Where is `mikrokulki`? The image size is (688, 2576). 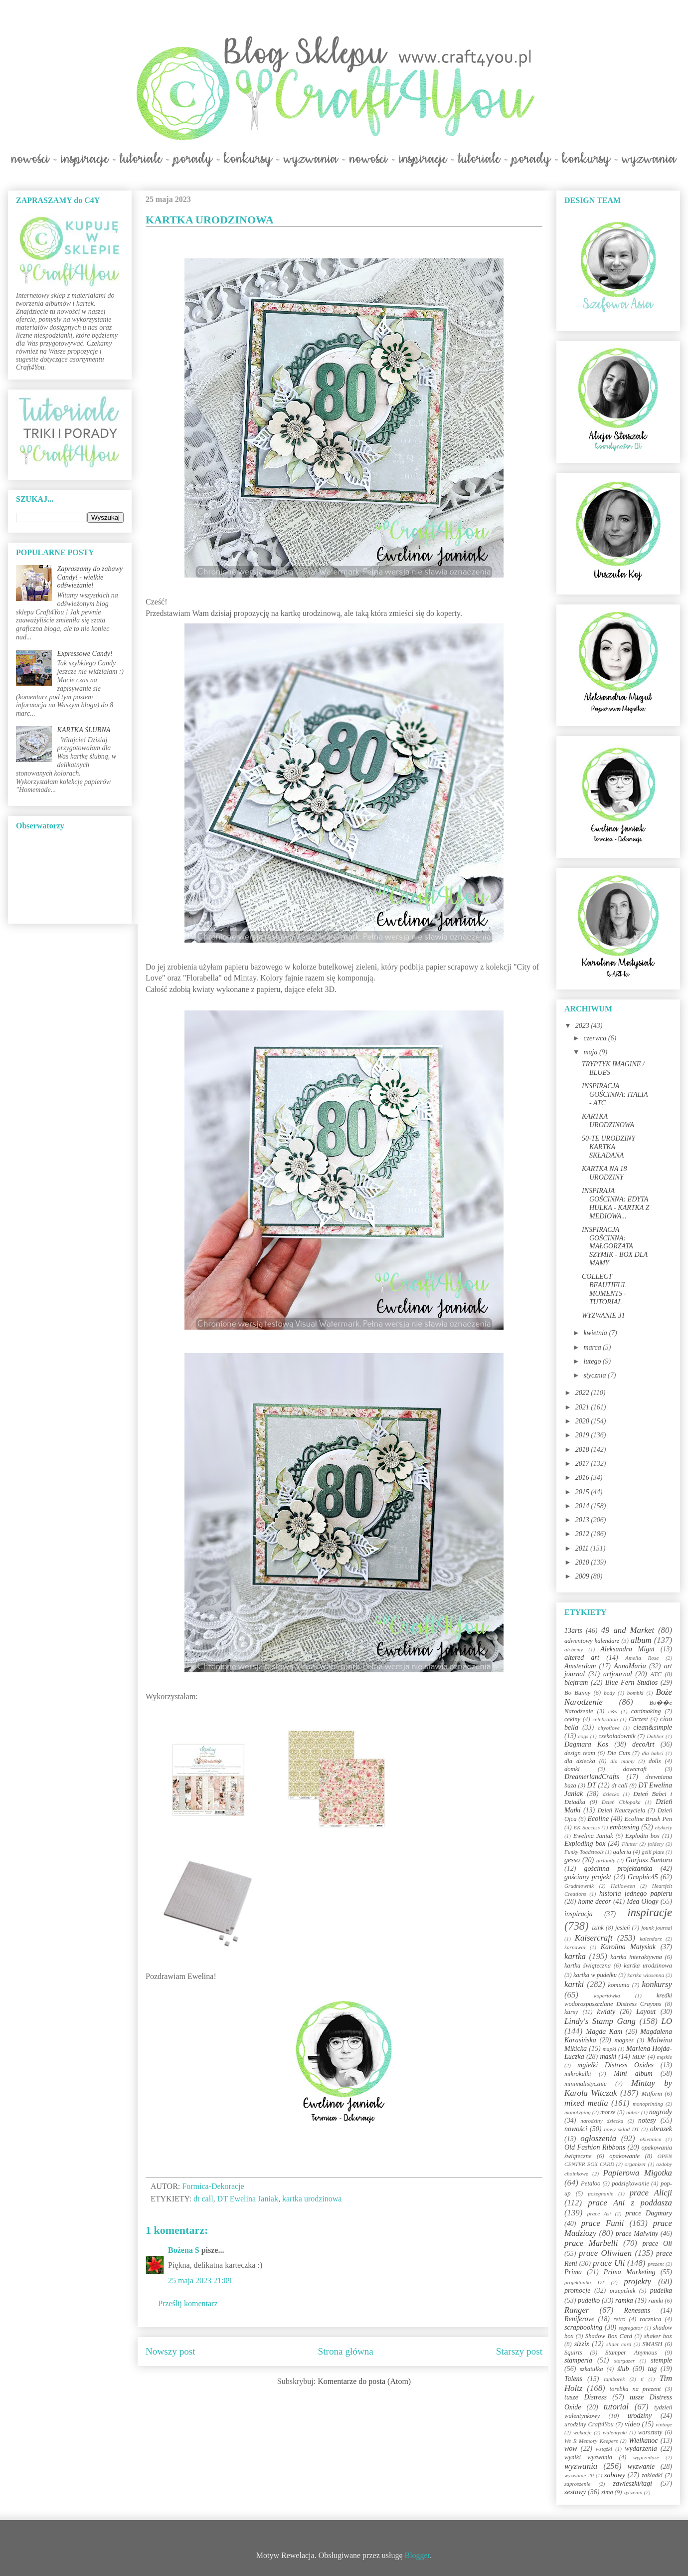
mikrokulki is located at coordinates (577, 2073).